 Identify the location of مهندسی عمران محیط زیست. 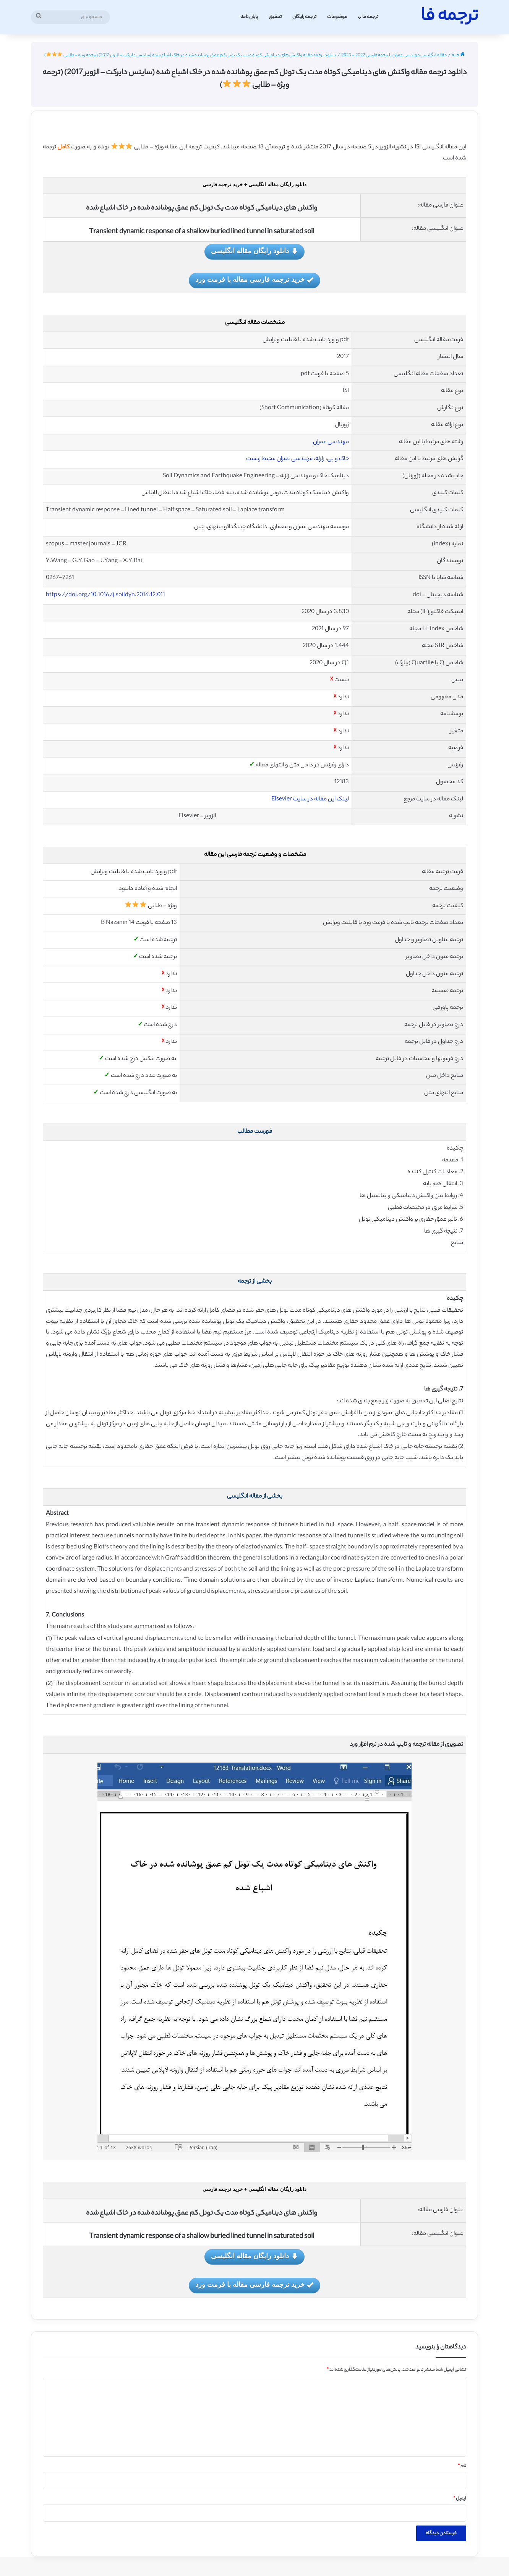
(279, 459).